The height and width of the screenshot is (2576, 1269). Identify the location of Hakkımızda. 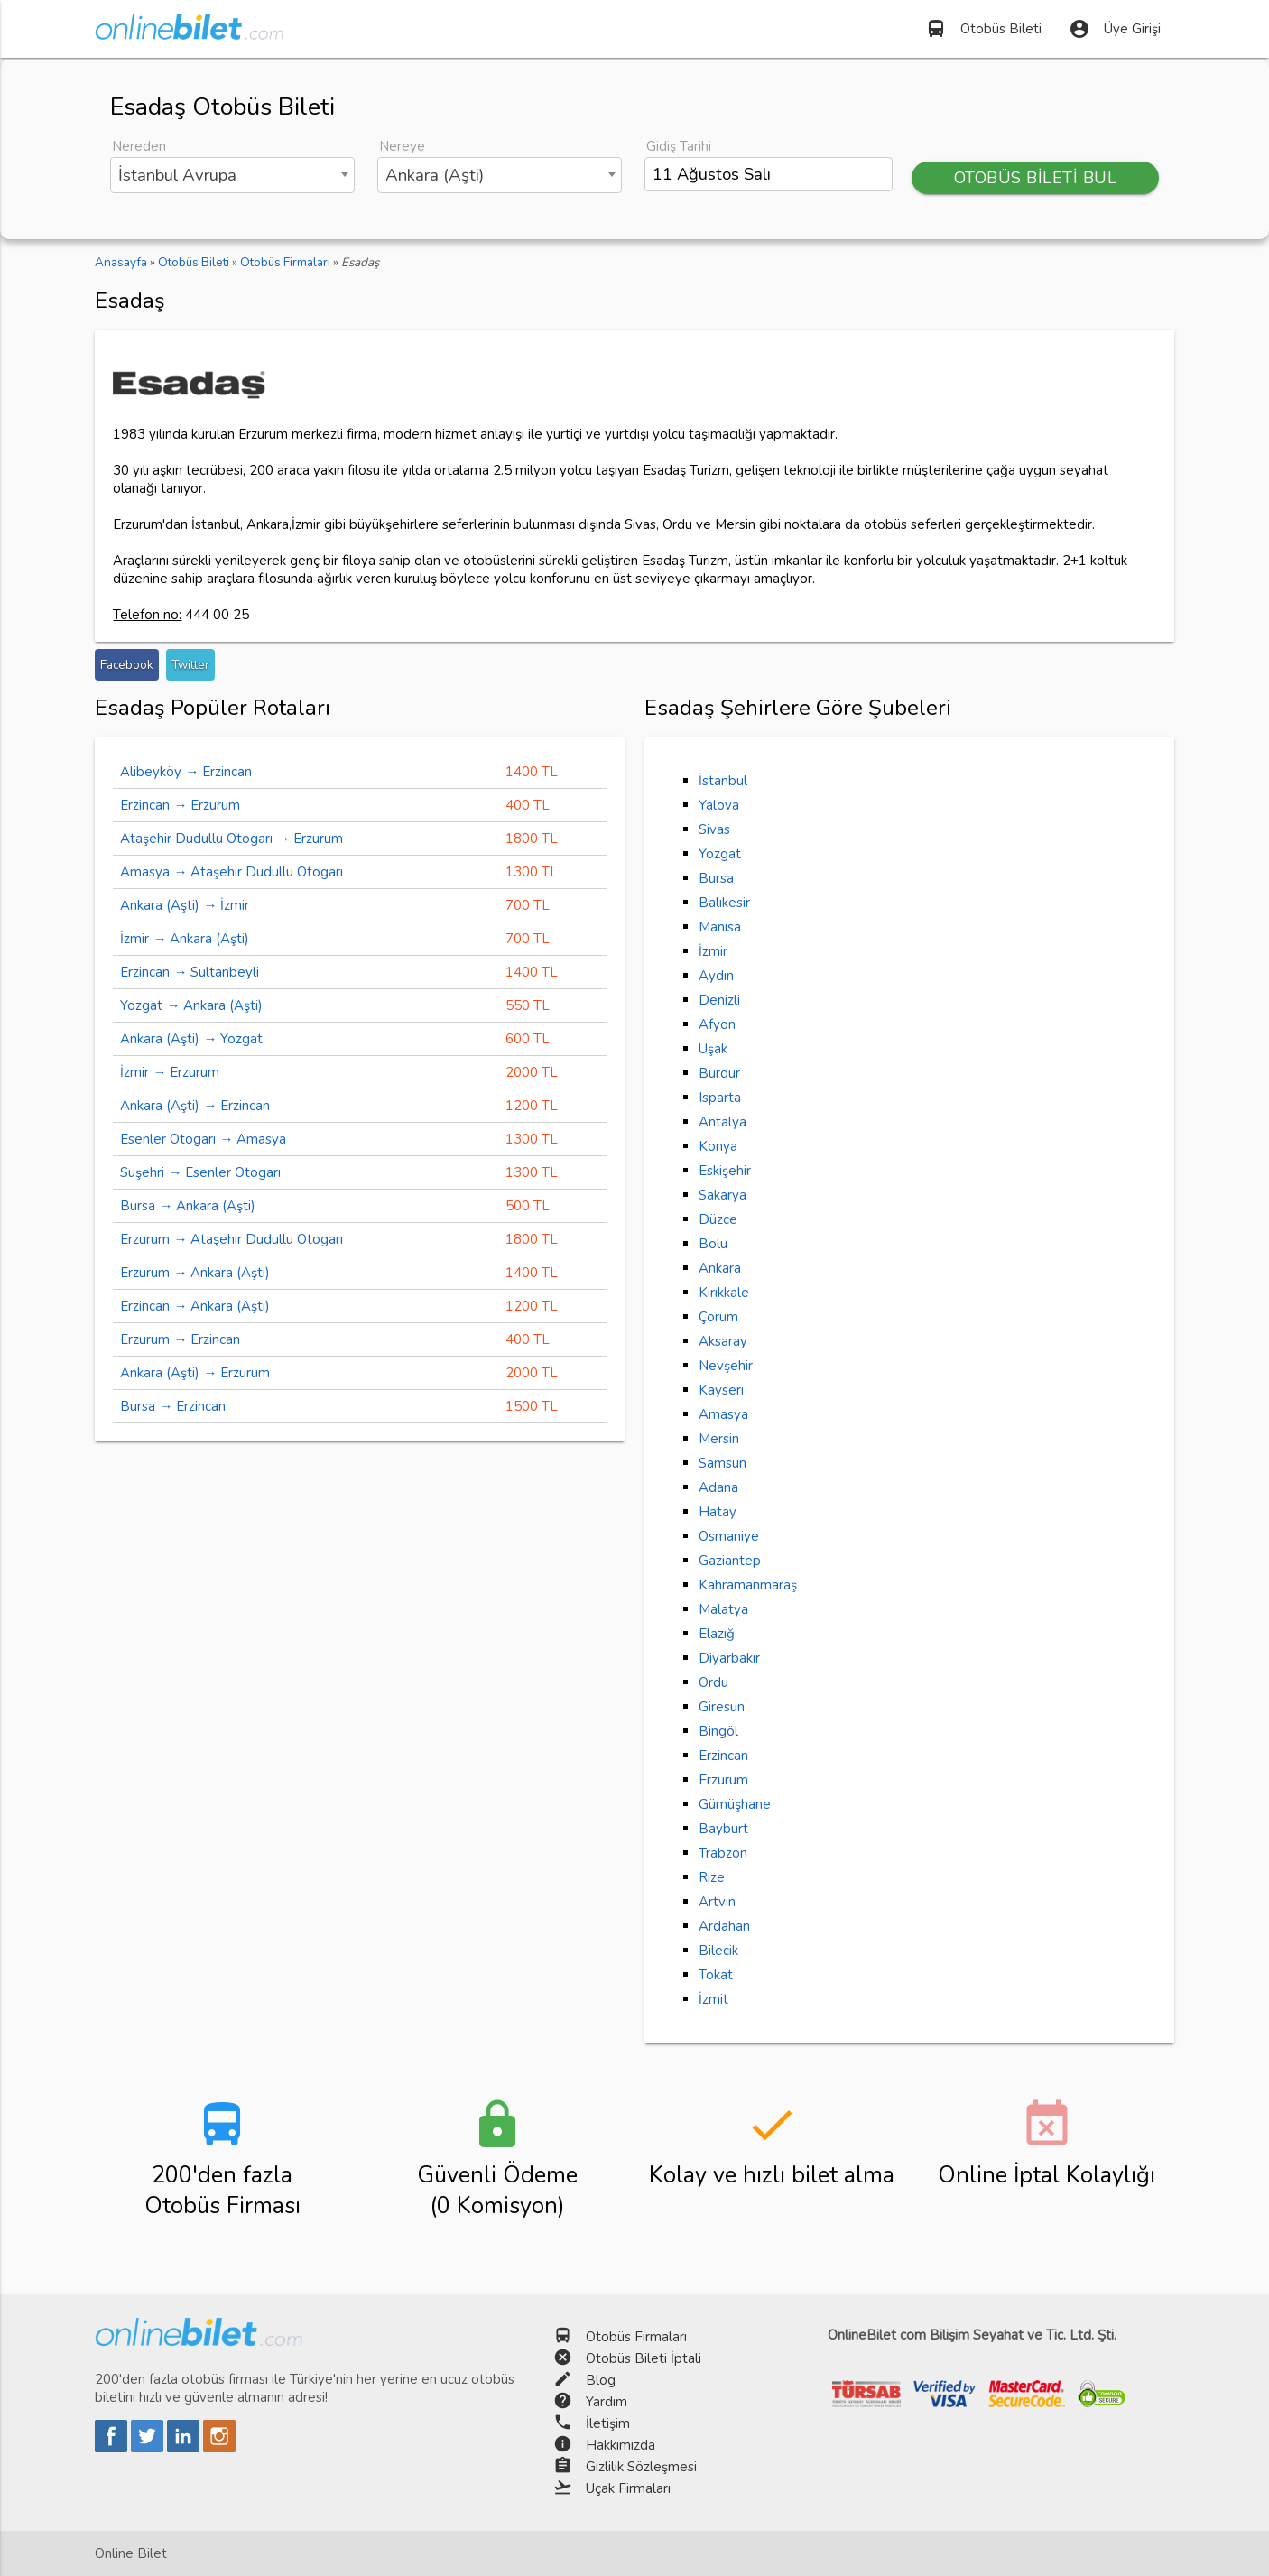
(620, 2445).